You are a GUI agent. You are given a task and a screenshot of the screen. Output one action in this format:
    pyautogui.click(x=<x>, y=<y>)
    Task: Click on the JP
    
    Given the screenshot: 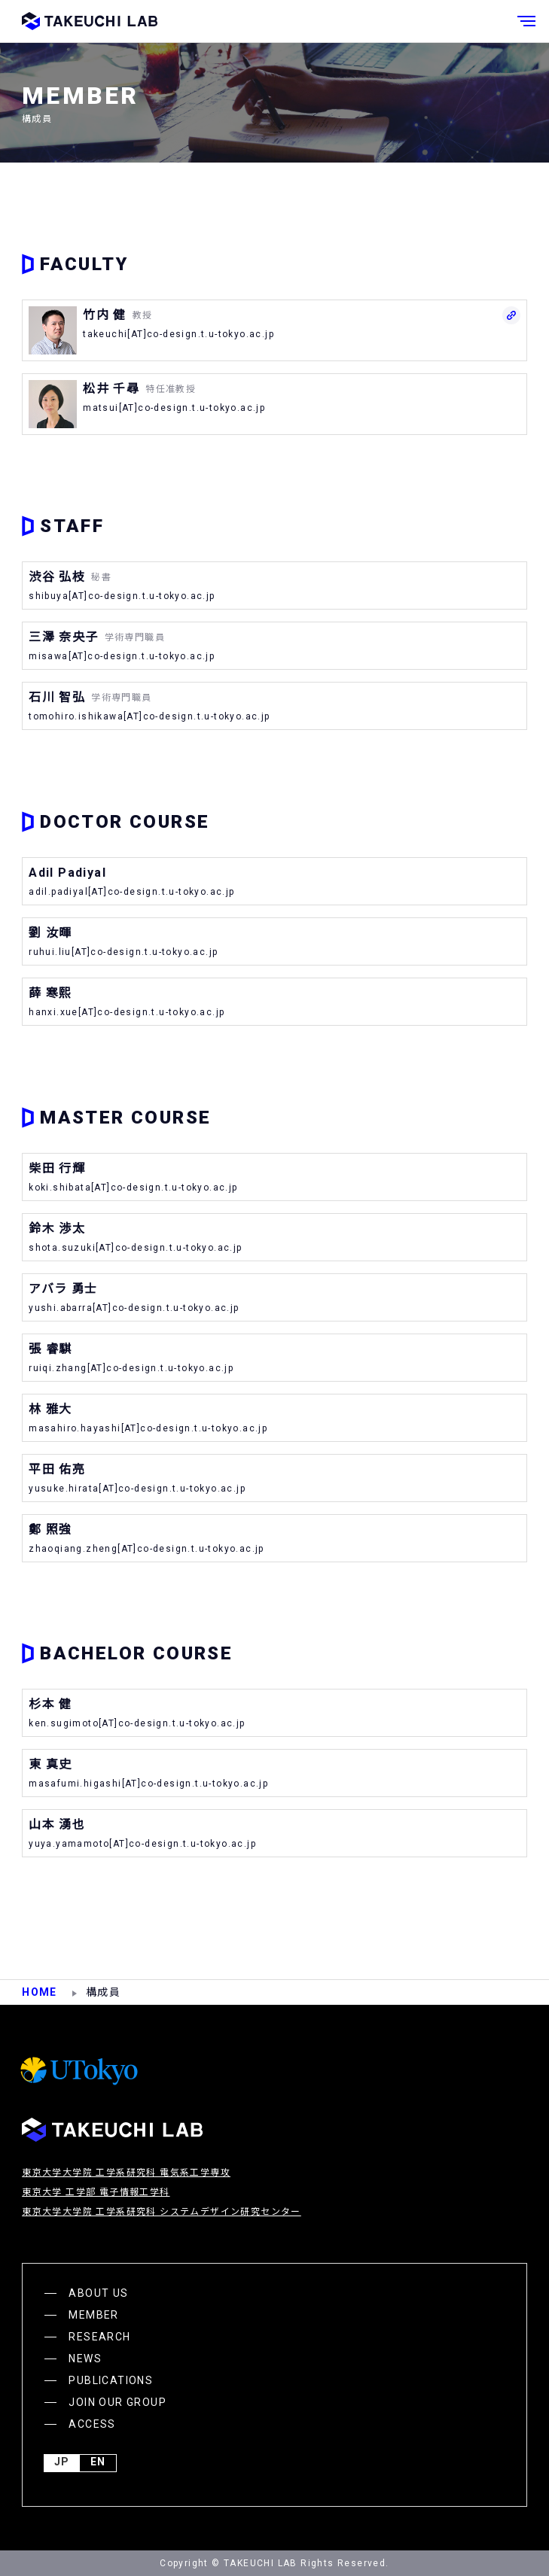 What is the action you would take?
    pyautogui.click(x=62, y=2463)
    